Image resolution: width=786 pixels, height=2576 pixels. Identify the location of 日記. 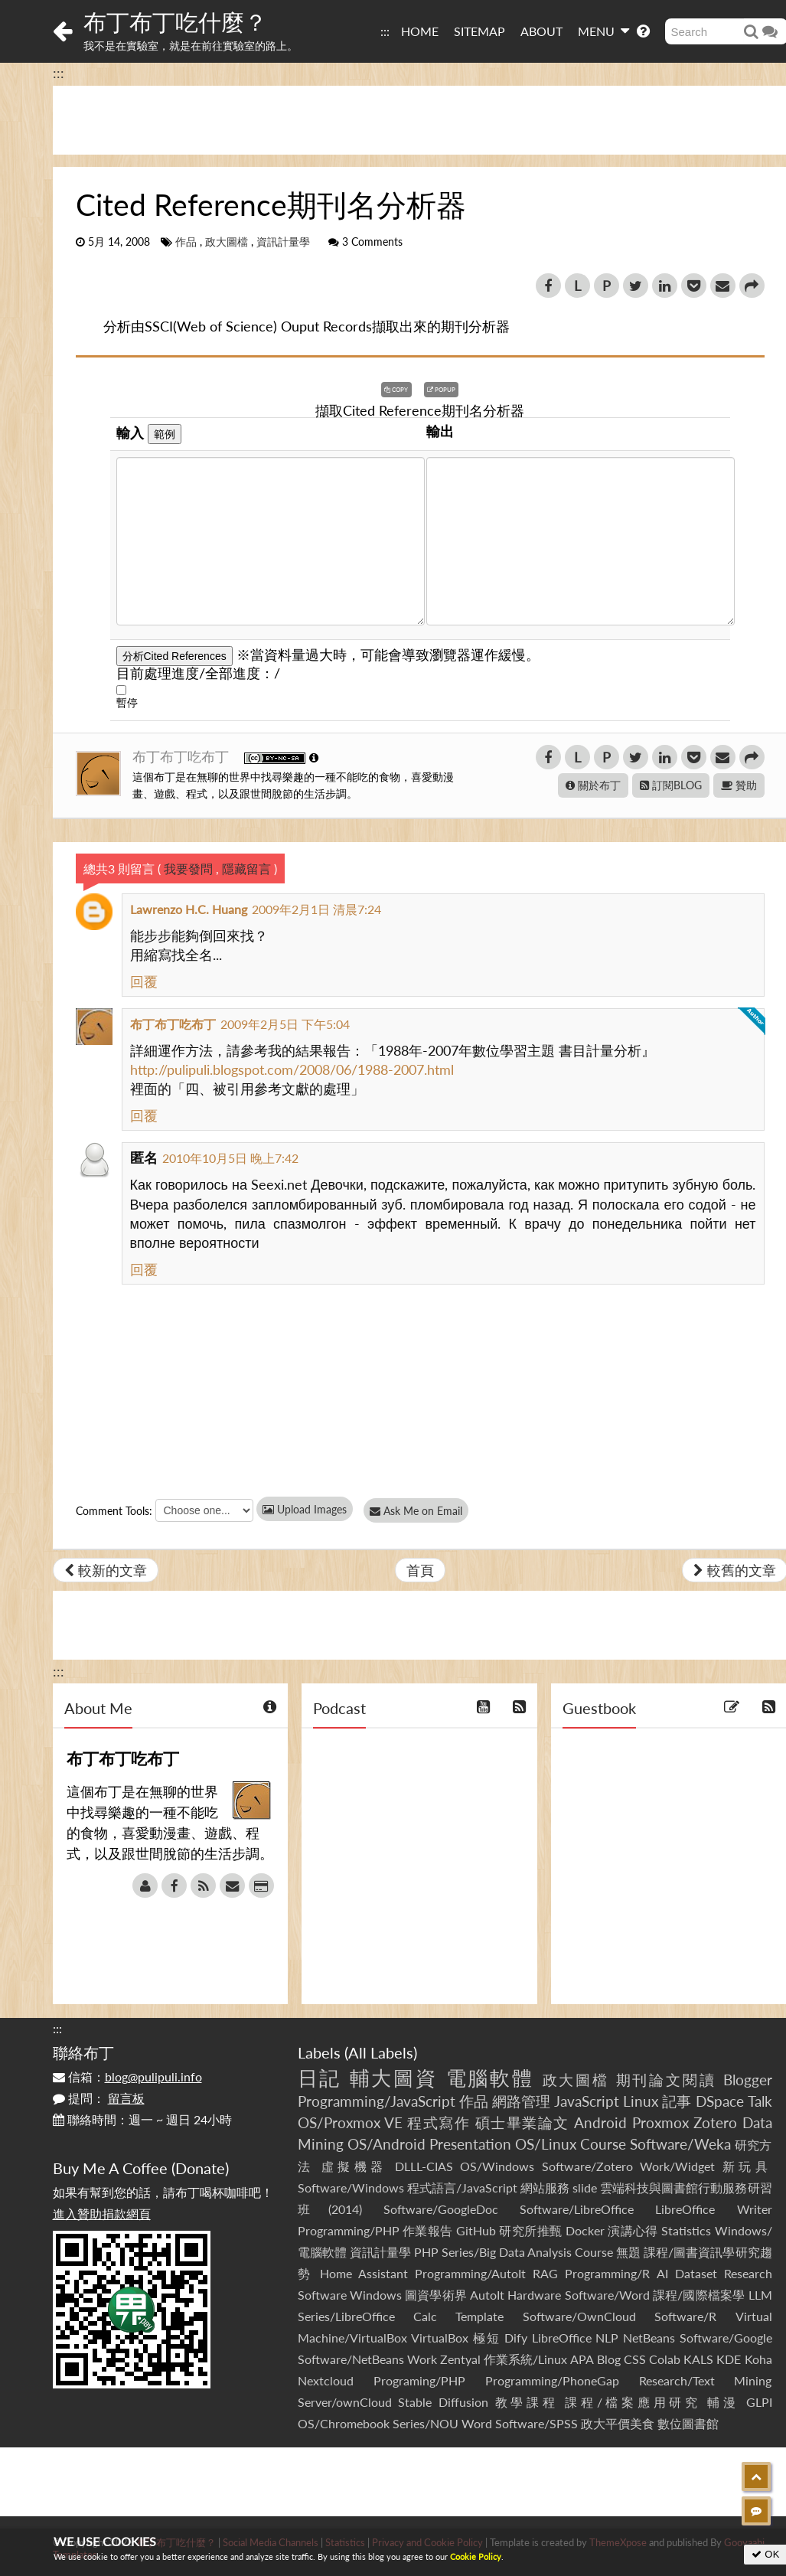
(320, 2077).